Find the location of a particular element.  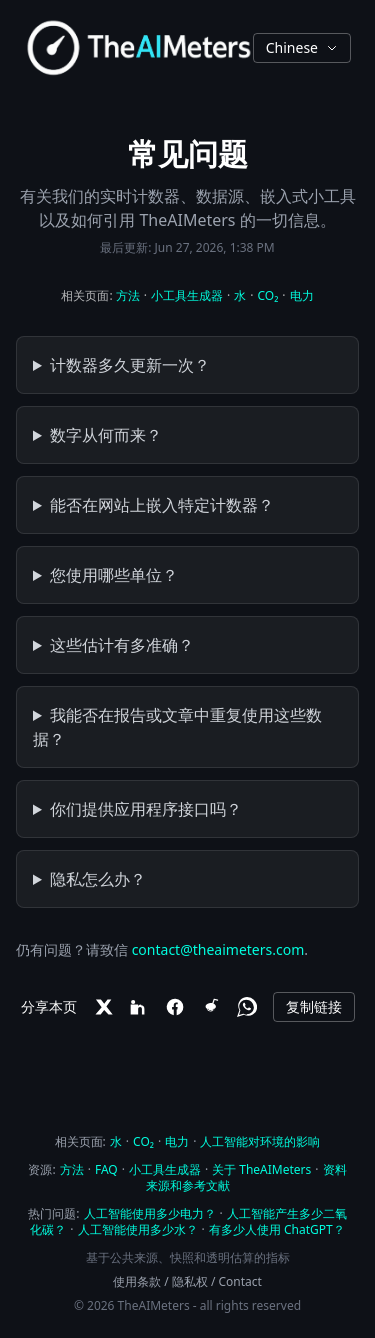

能否在网站上嵌入特定计数器？ is located at coordinates (162, 505).